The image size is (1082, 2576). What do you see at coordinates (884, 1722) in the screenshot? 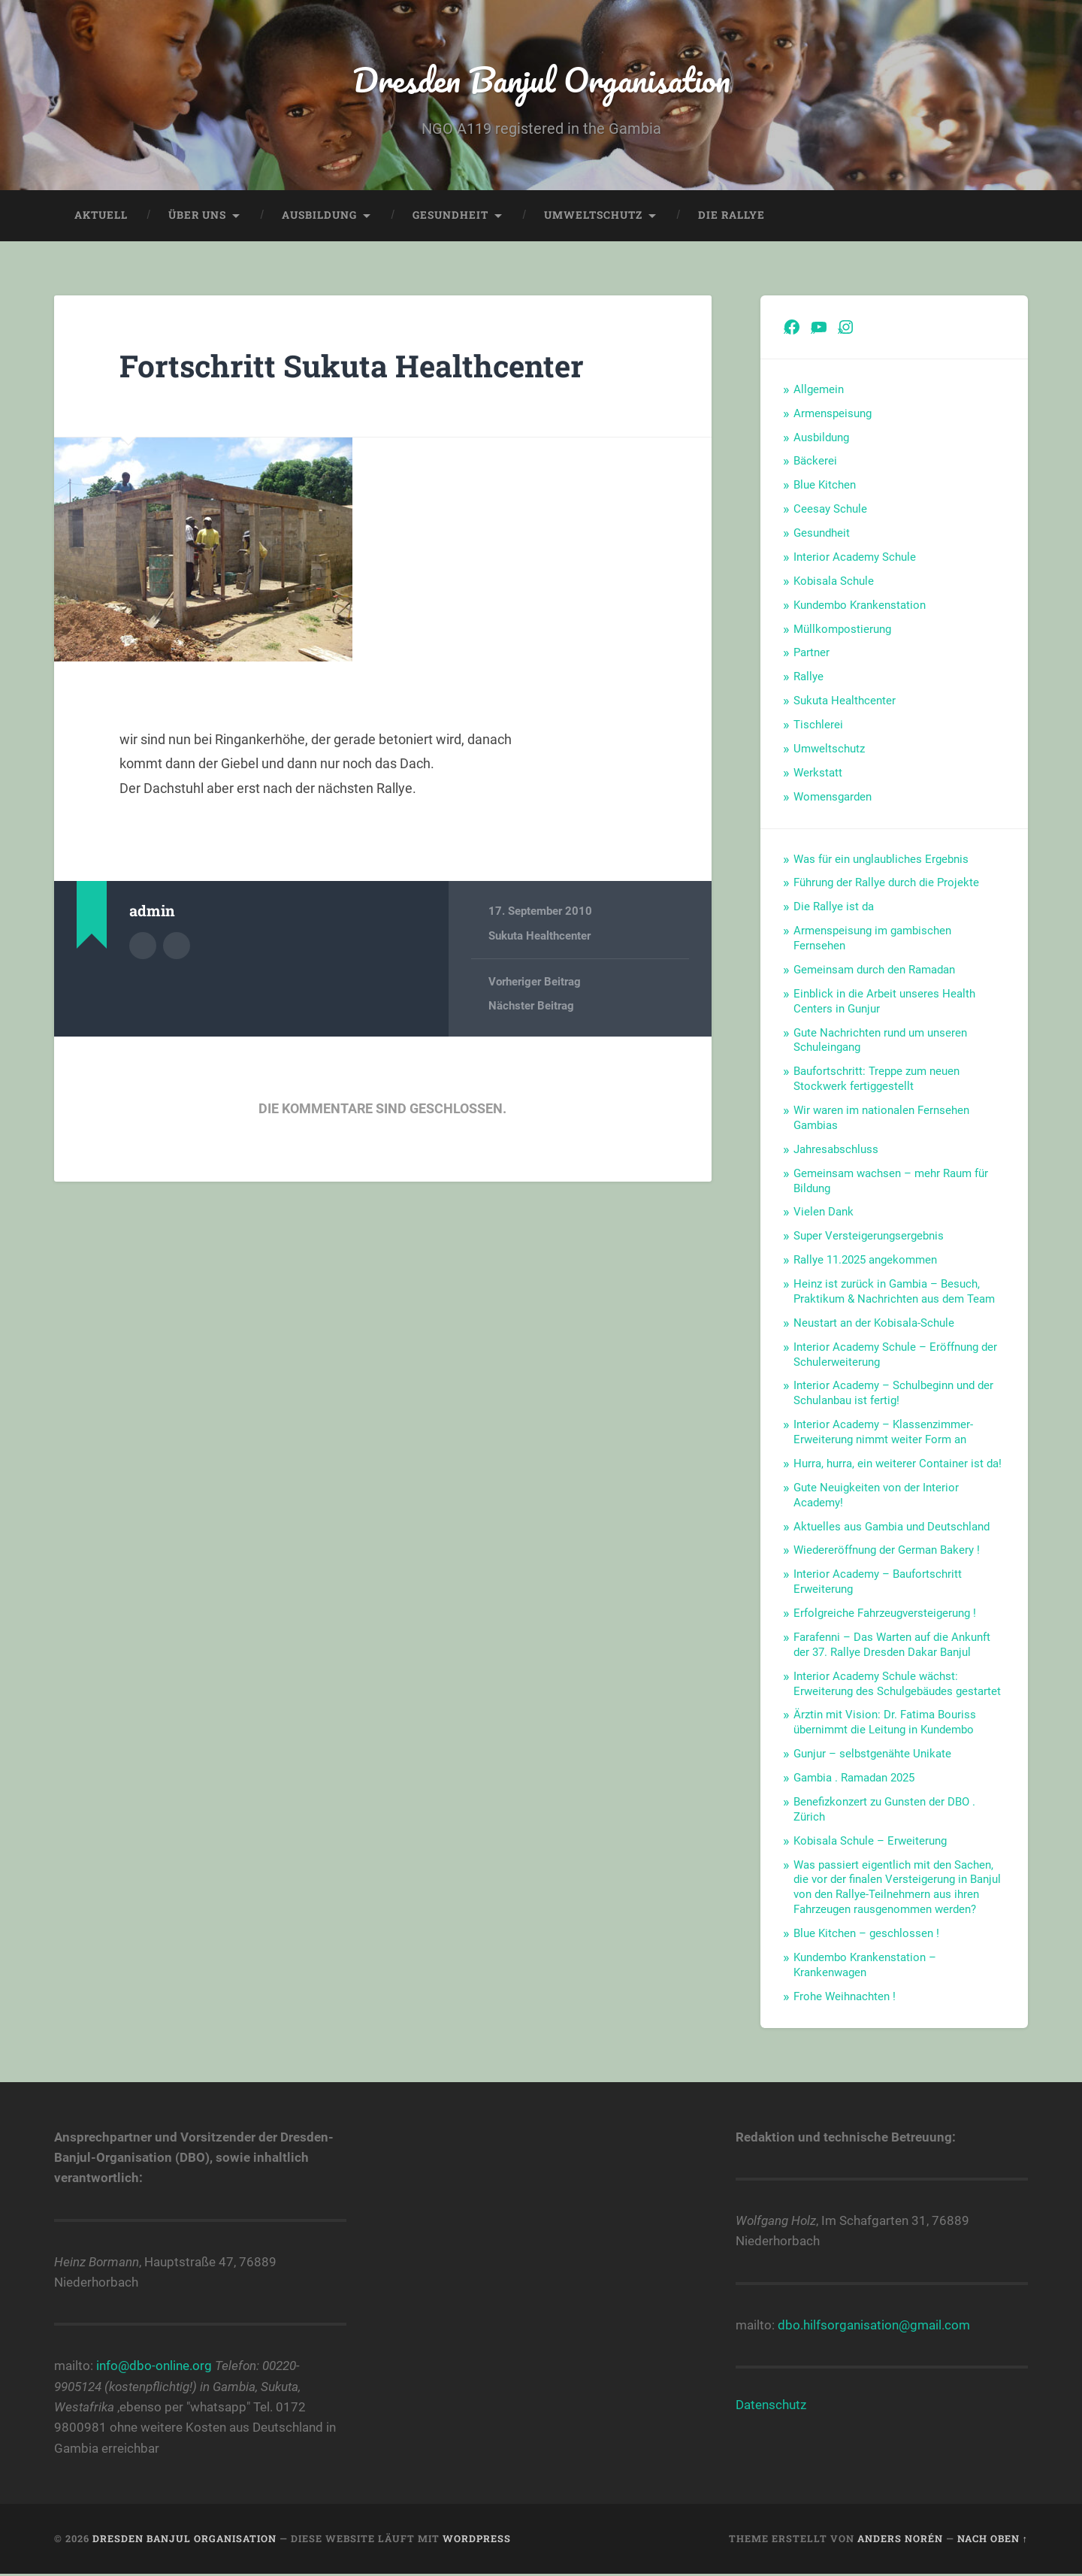
I see `Ärztin mit Vision: Dr. Fatima Bouriss übernimmt die Leitung in Kundembo` at bounding box center [884, 1722].